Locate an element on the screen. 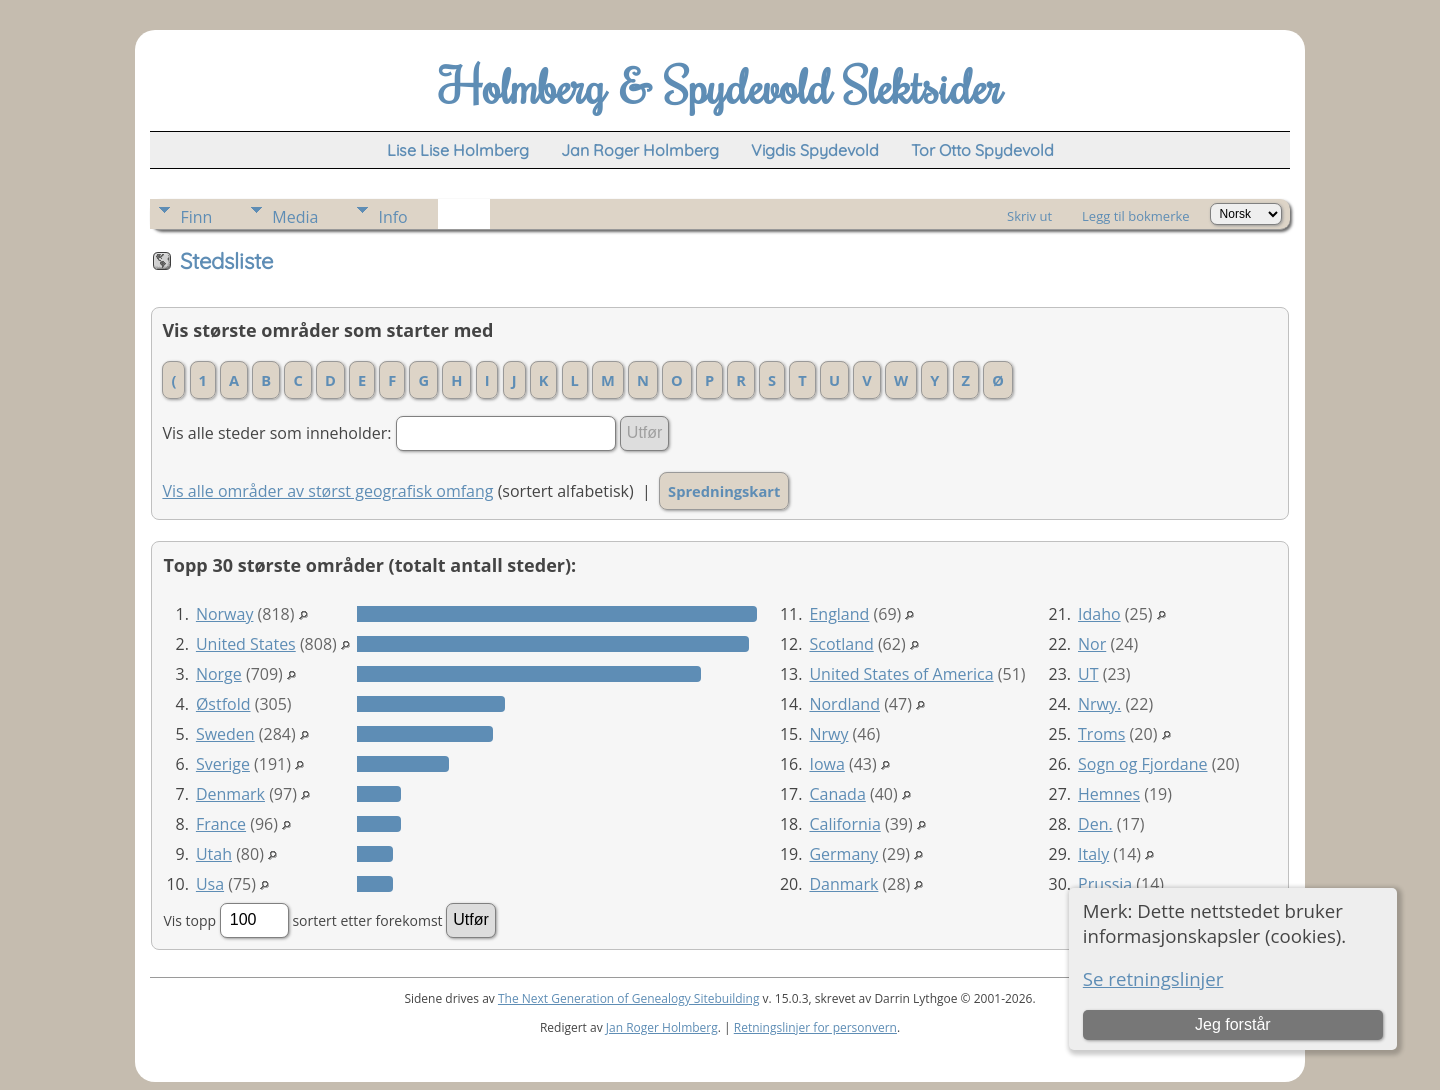 The width and height of the screenshot is (1440, 1090). Jeg forstår is located at coordinates (1233, 1024).